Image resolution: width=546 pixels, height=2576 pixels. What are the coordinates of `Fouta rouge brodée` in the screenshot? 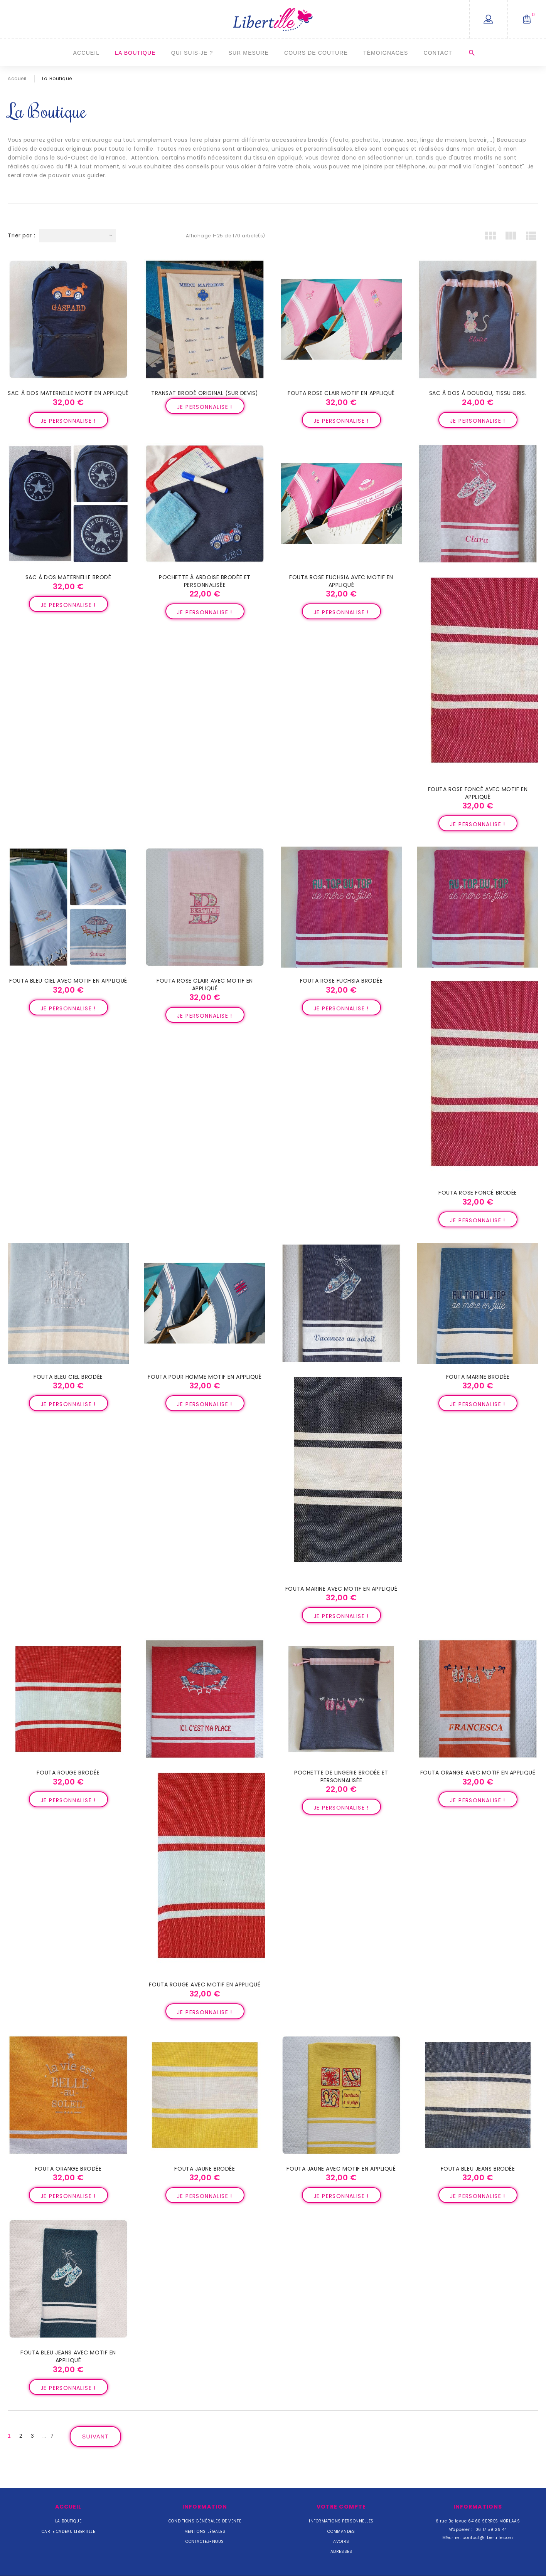 It's located at (68, 1772).